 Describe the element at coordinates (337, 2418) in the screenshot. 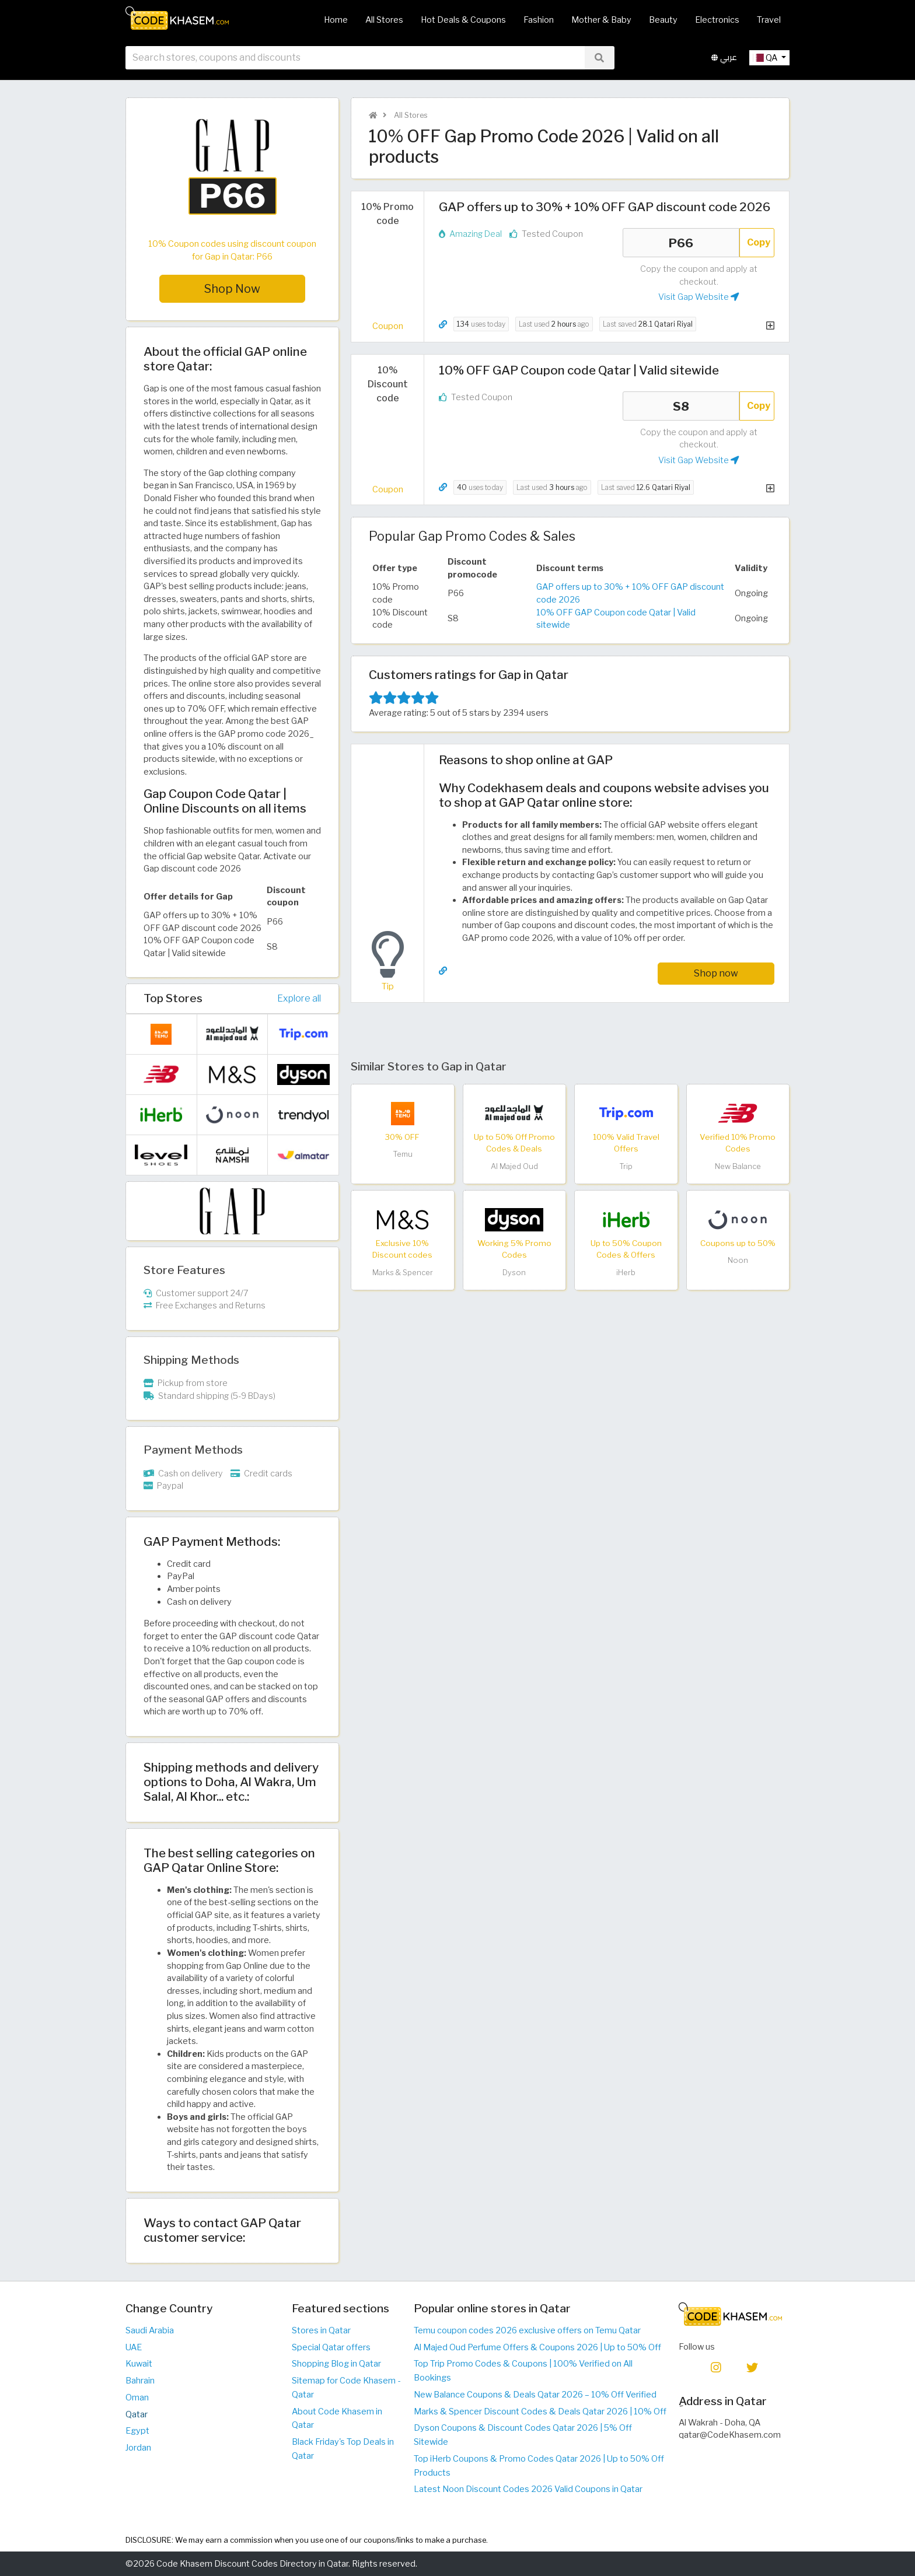

I see `About Code Khasem in Qatar` at that location.